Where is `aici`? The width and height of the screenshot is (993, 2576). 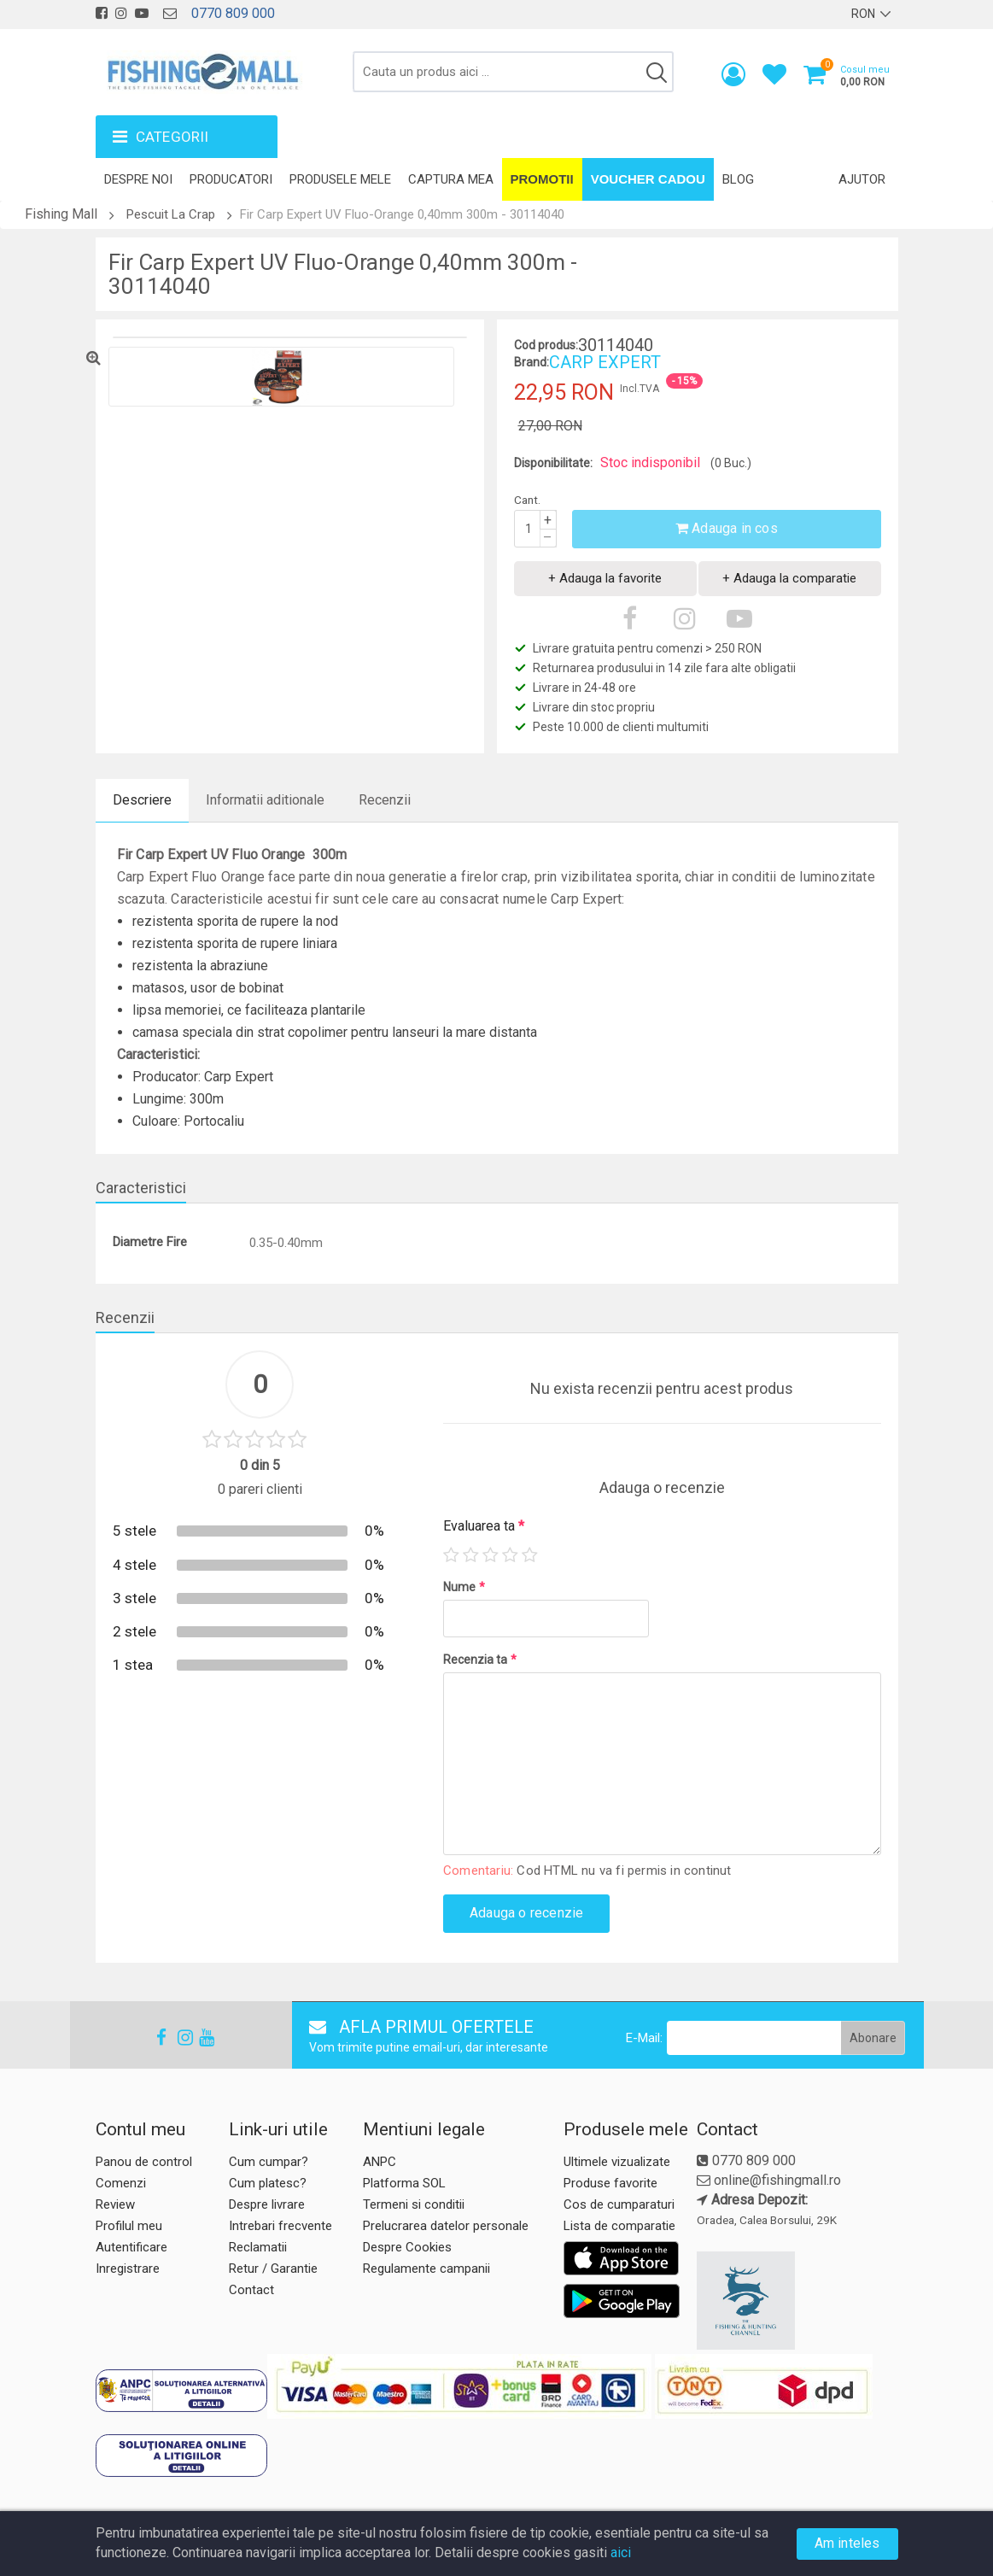 aici is located at coordinates (620, 2552).